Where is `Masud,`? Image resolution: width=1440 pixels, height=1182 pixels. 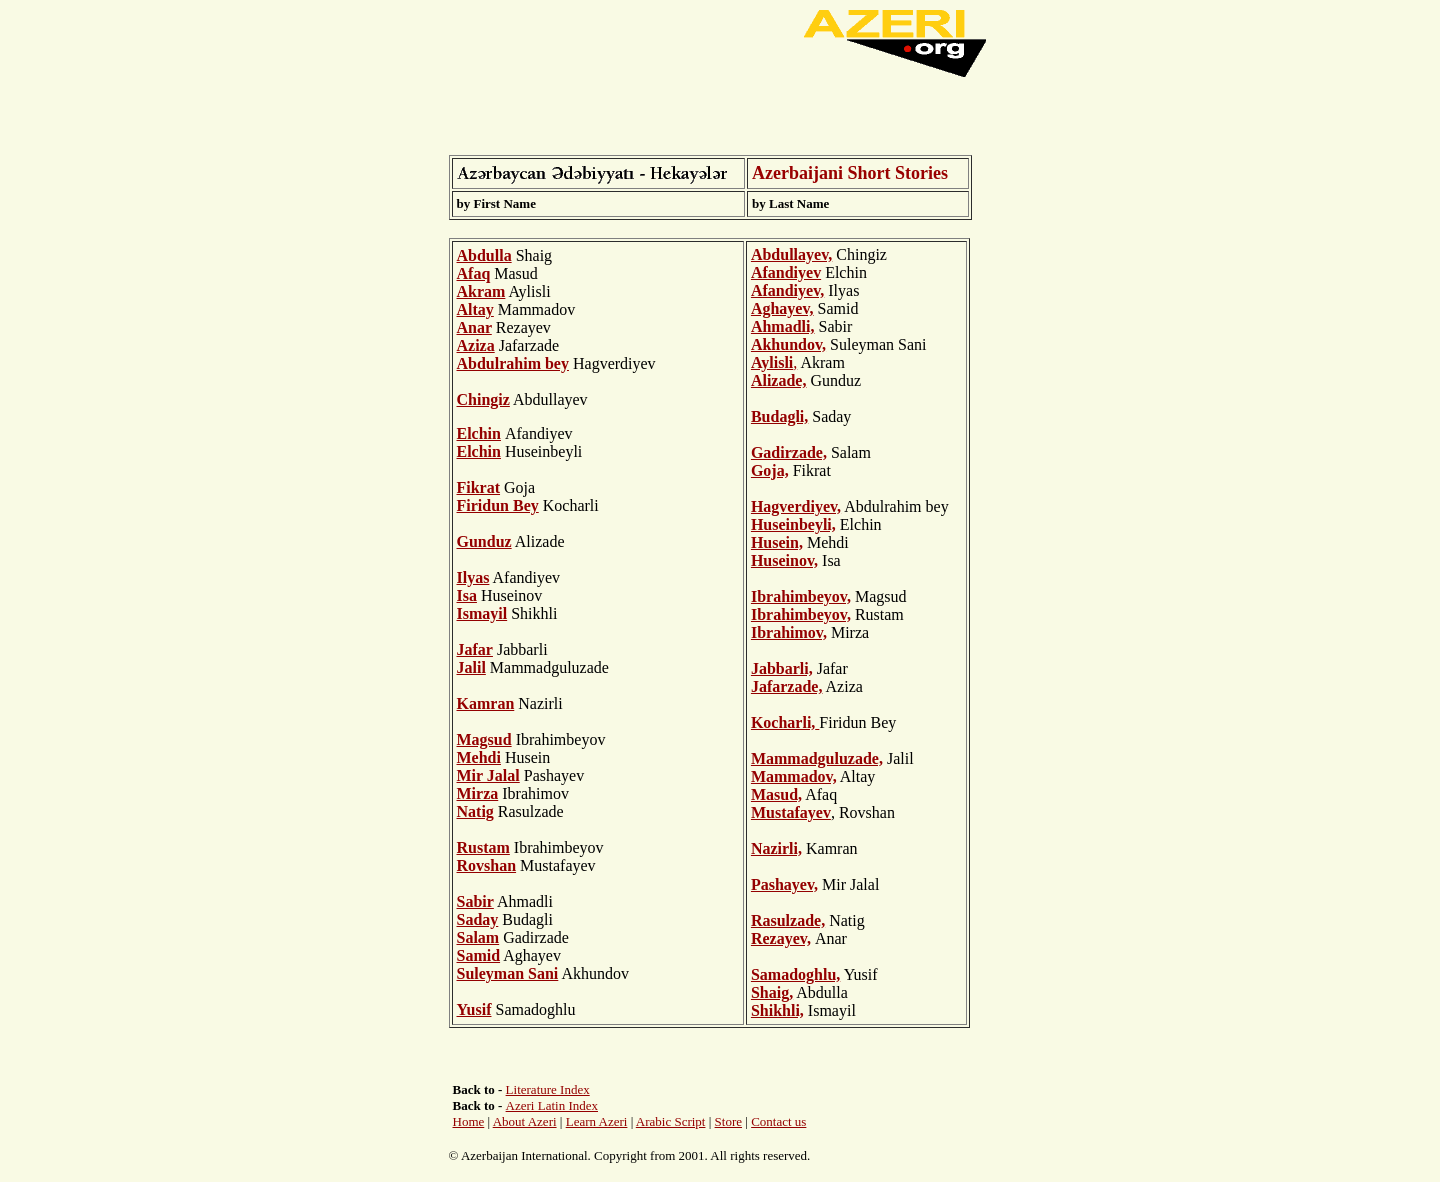 Masud, is located at coordinates (776, 794).